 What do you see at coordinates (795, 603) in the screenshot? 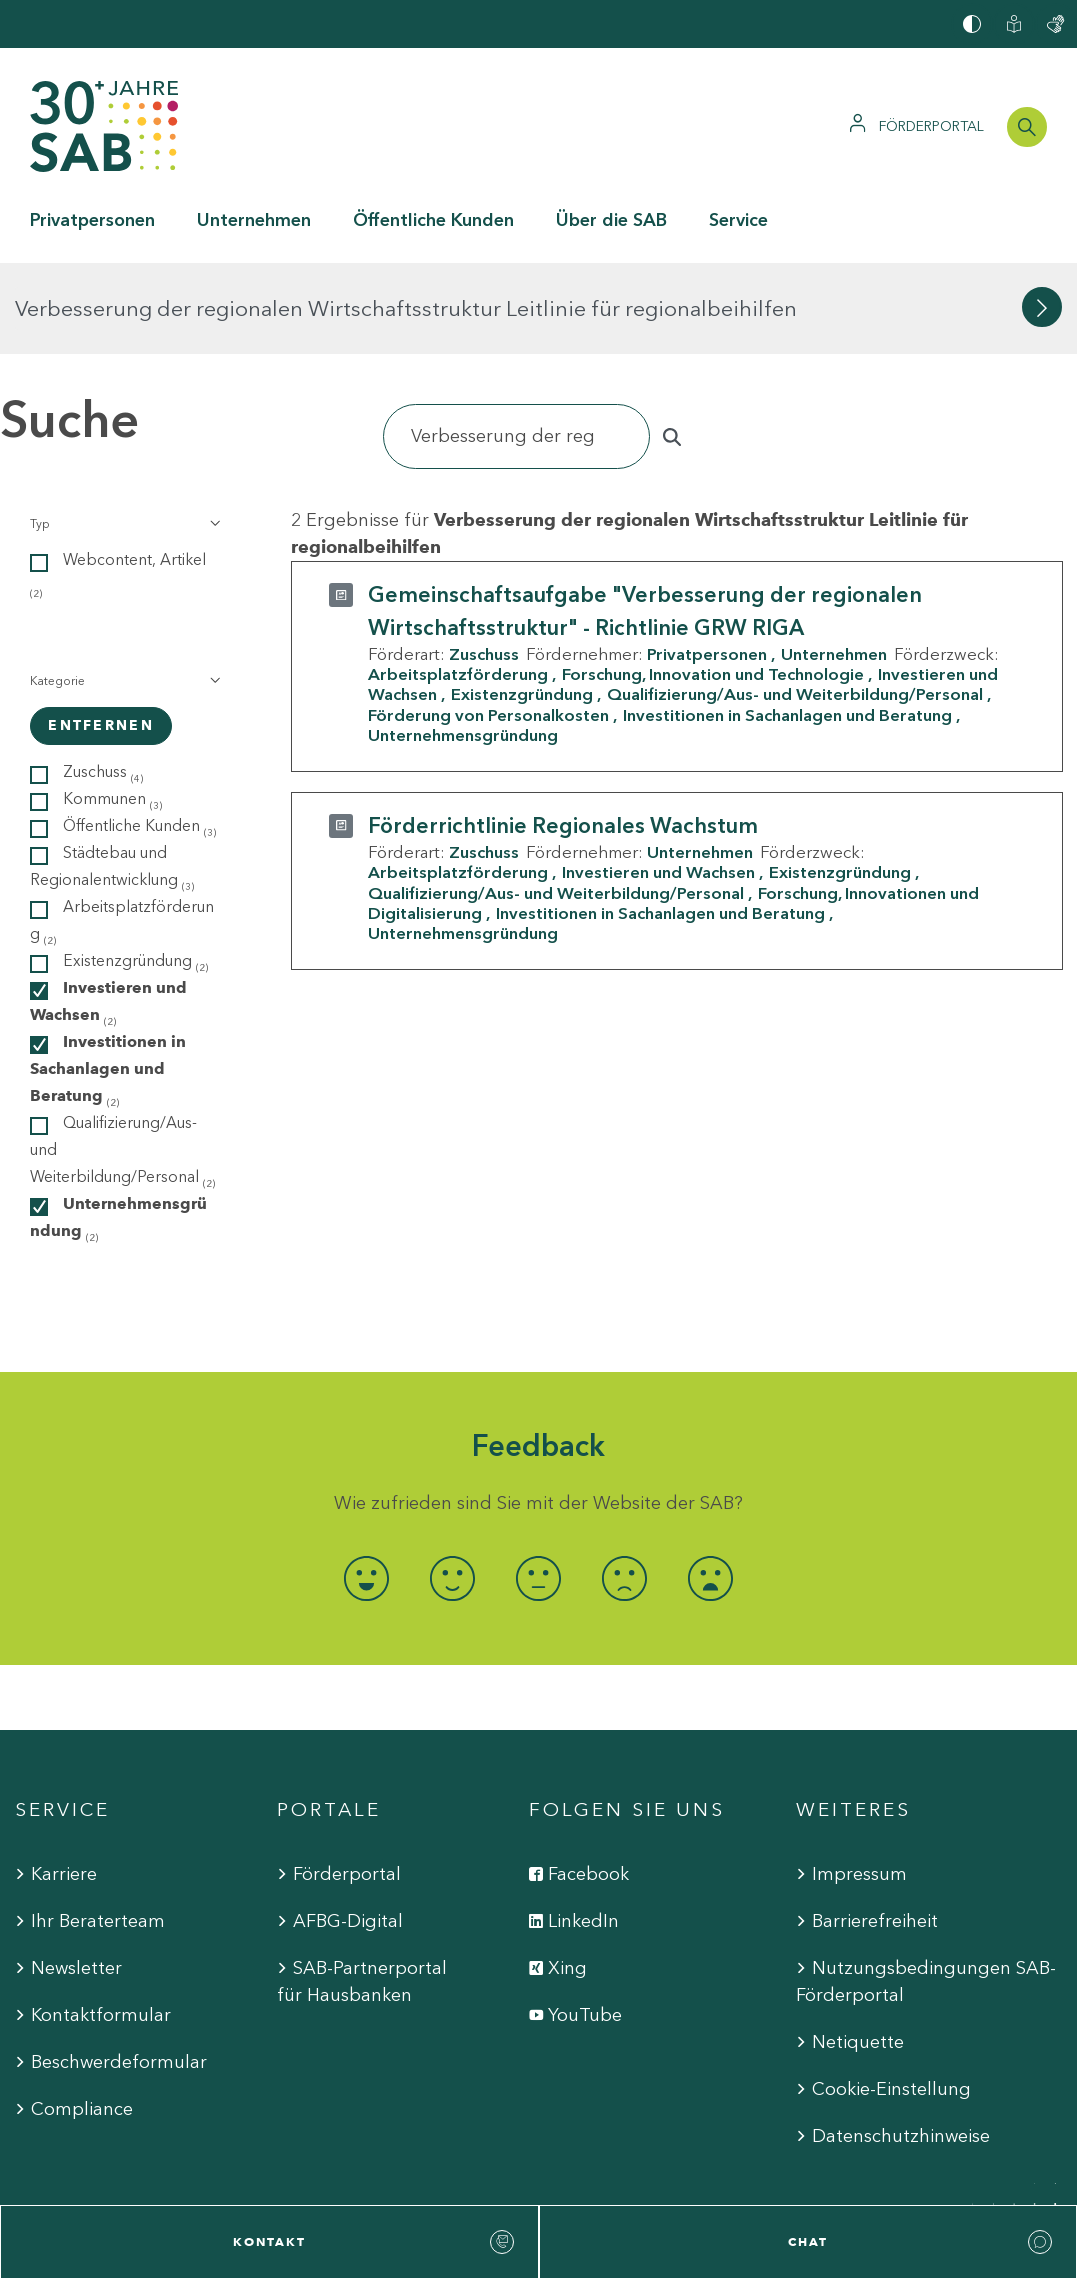
I see `Qualifizierung/Aus- und Weiterbildung/Personal` at bounding box center [795, 603].